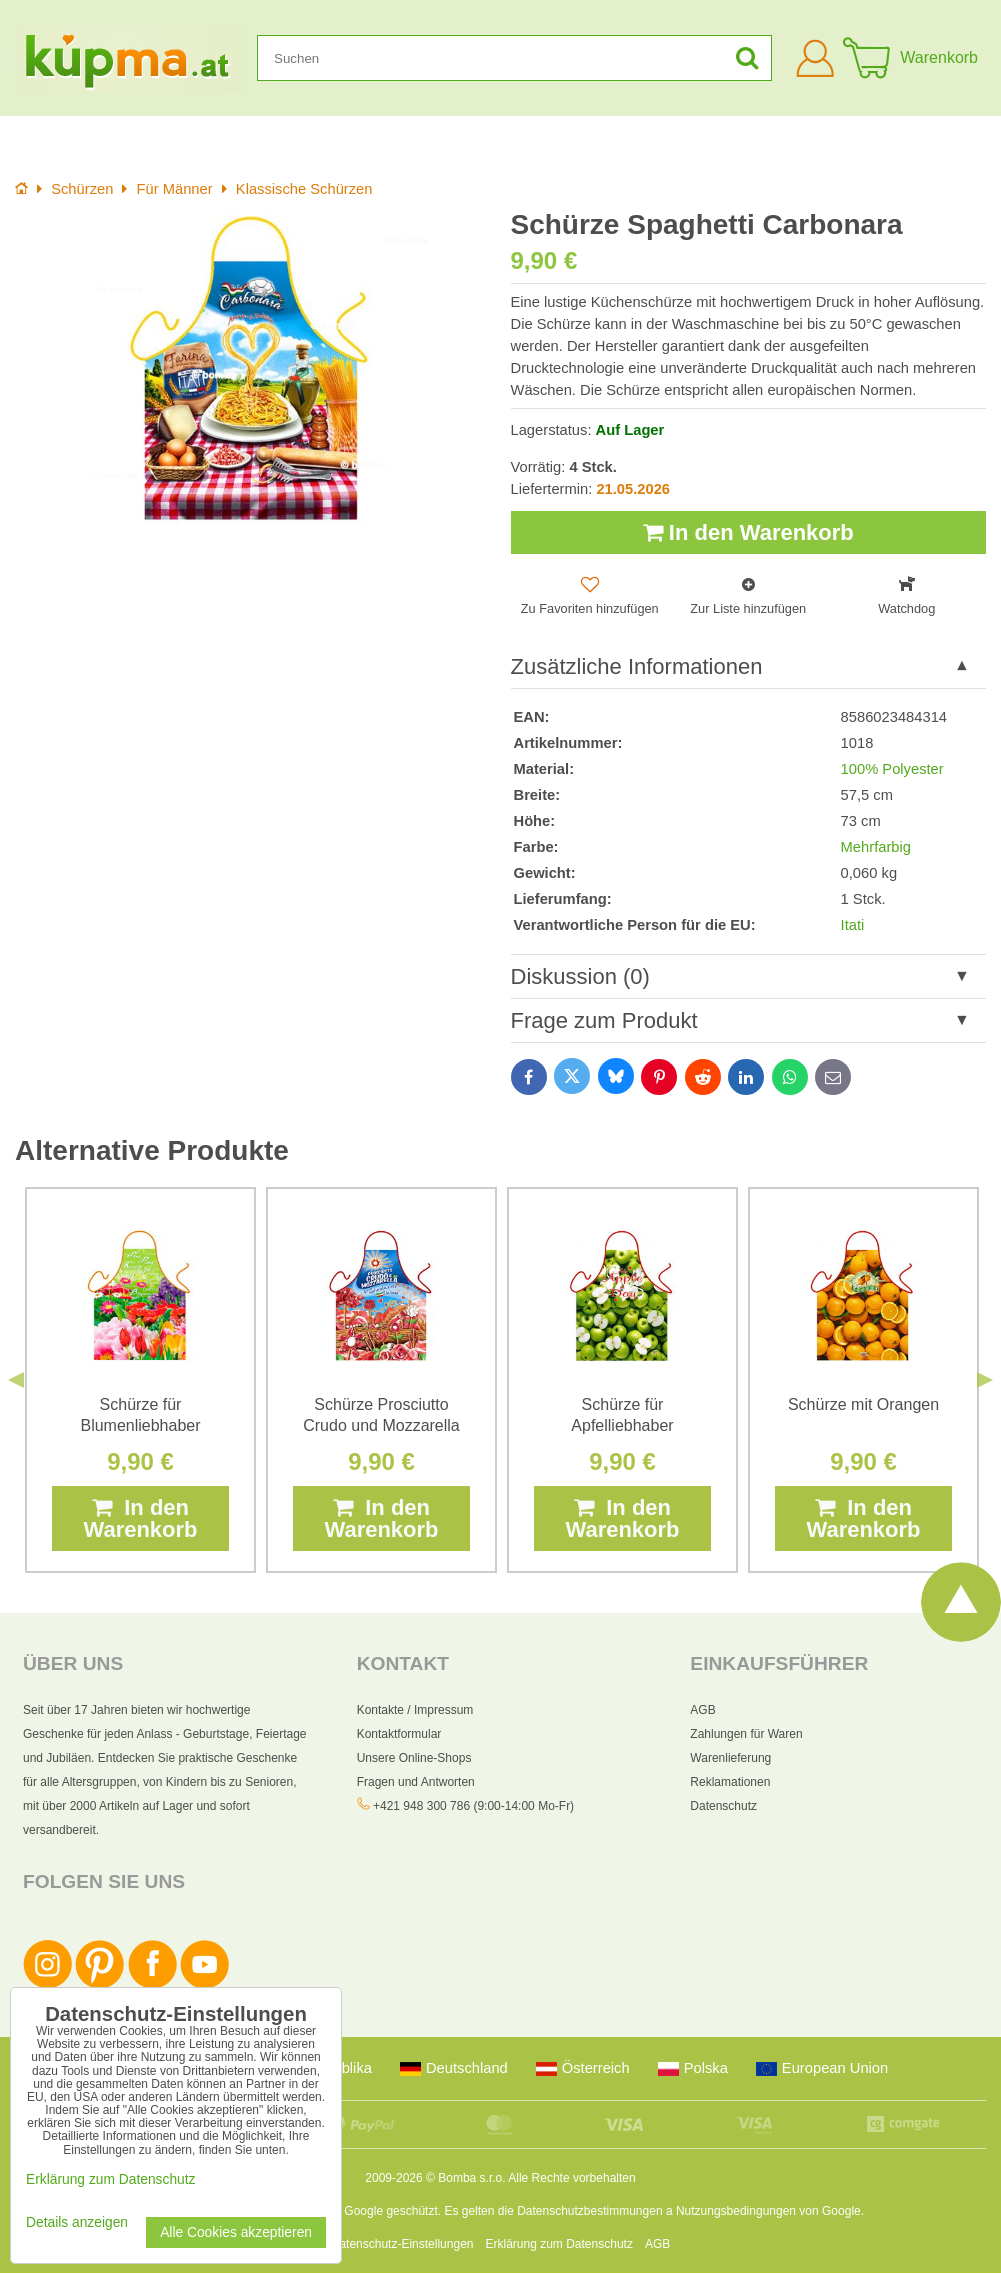 The image size is (1001, 2274). What do you see at coordinates (702, 1712) in the screenshot?
I see `AGB` at bounding box center [702, 1712].